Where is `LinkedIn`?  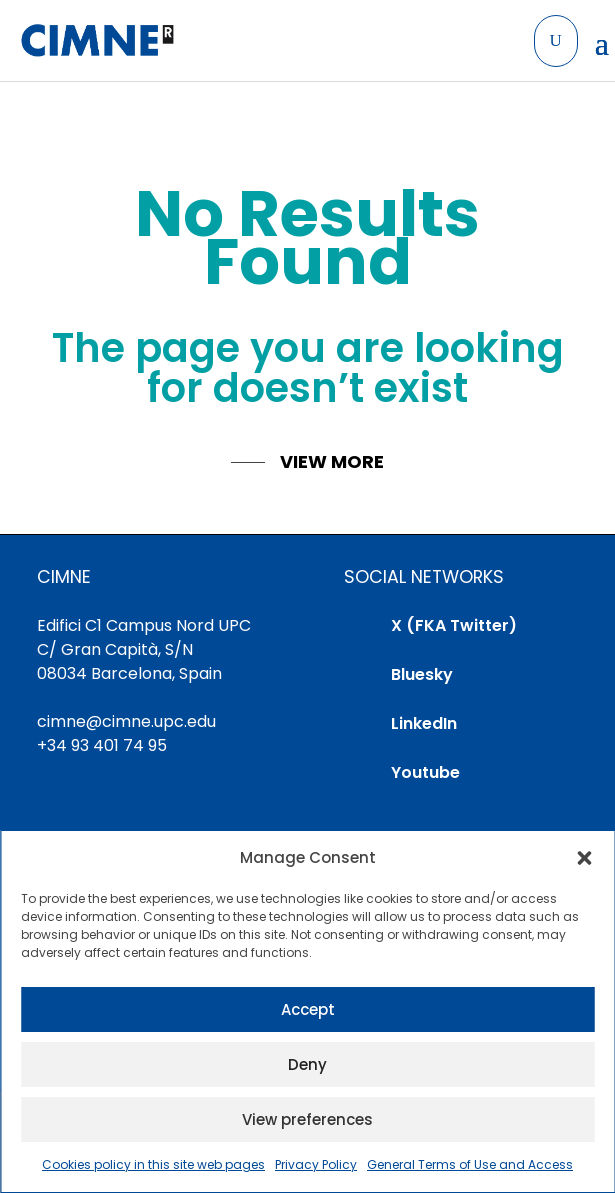
LinkedIn is located at coordinates (424, 723).